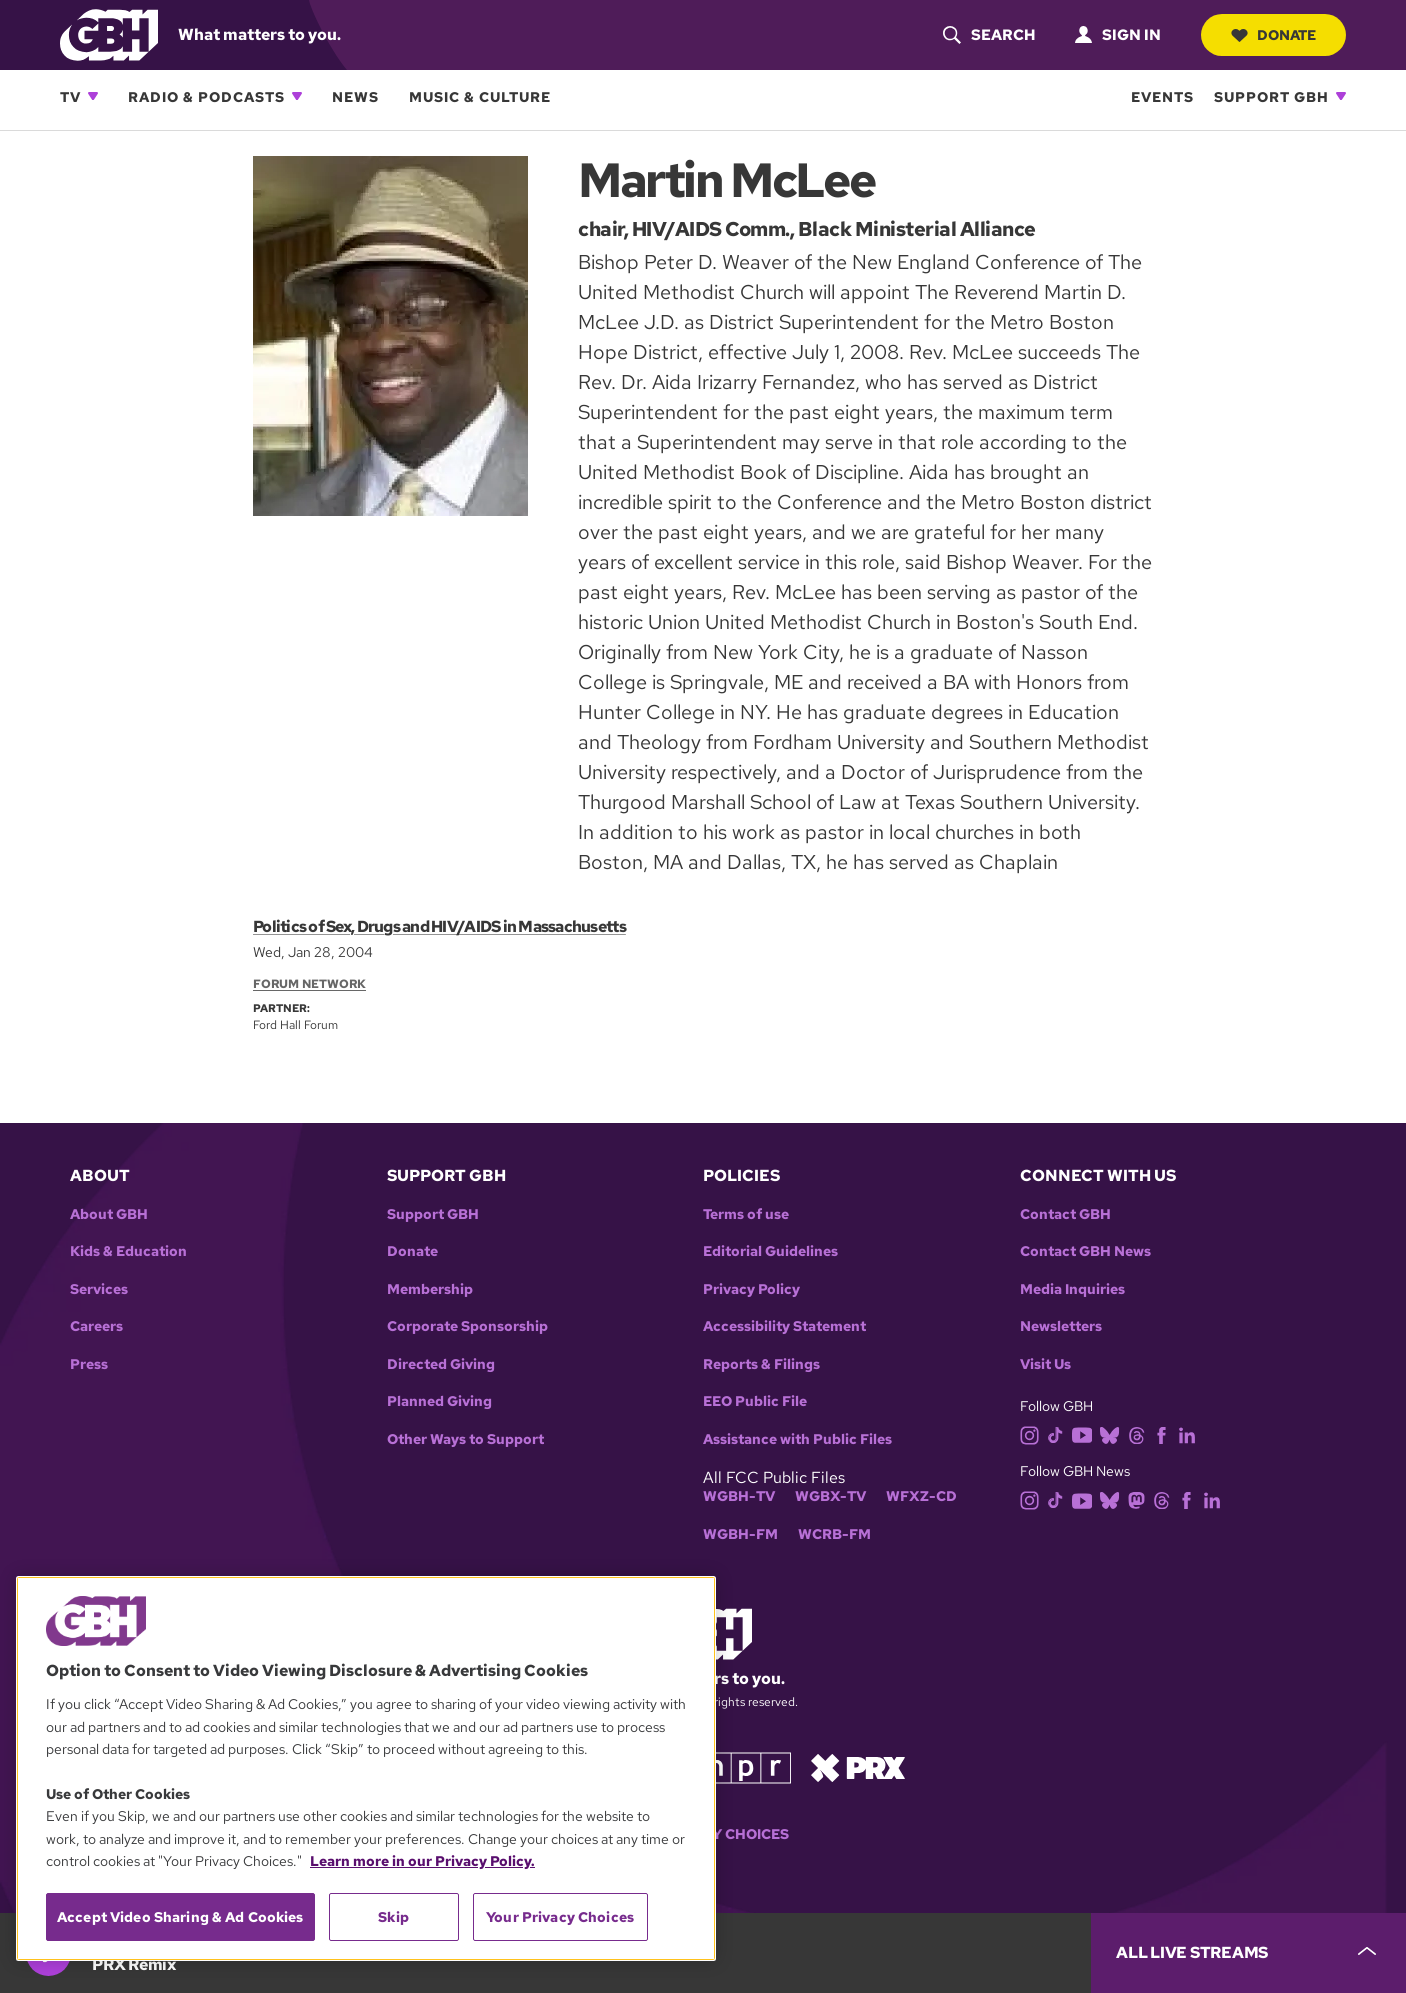 This screenshot has height=1993, width=1406. Describe the element at coordinates (1086, 1433) in the screenshot. I see `[youtube]` at that location.